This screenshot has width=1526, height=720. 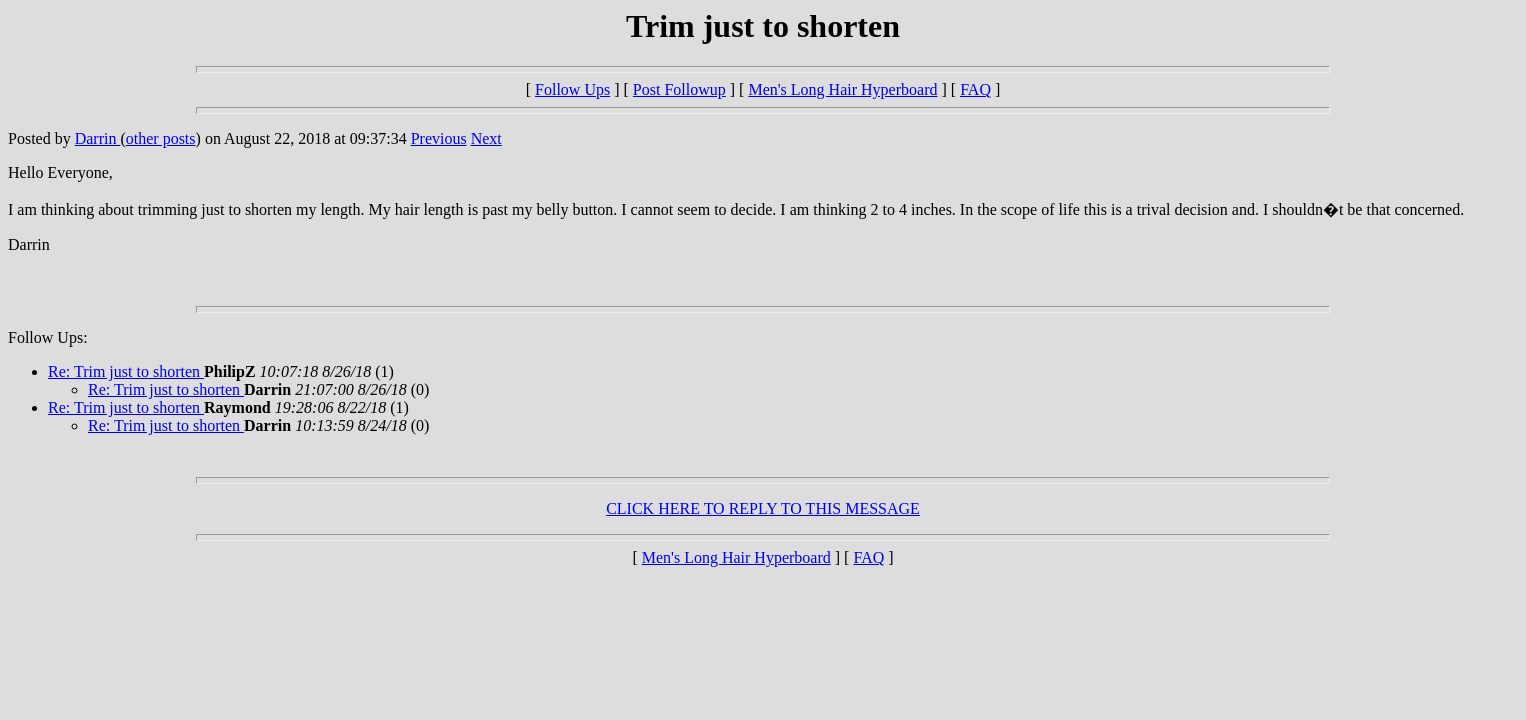 I want to click on Previous, so click(x=439, y=138).